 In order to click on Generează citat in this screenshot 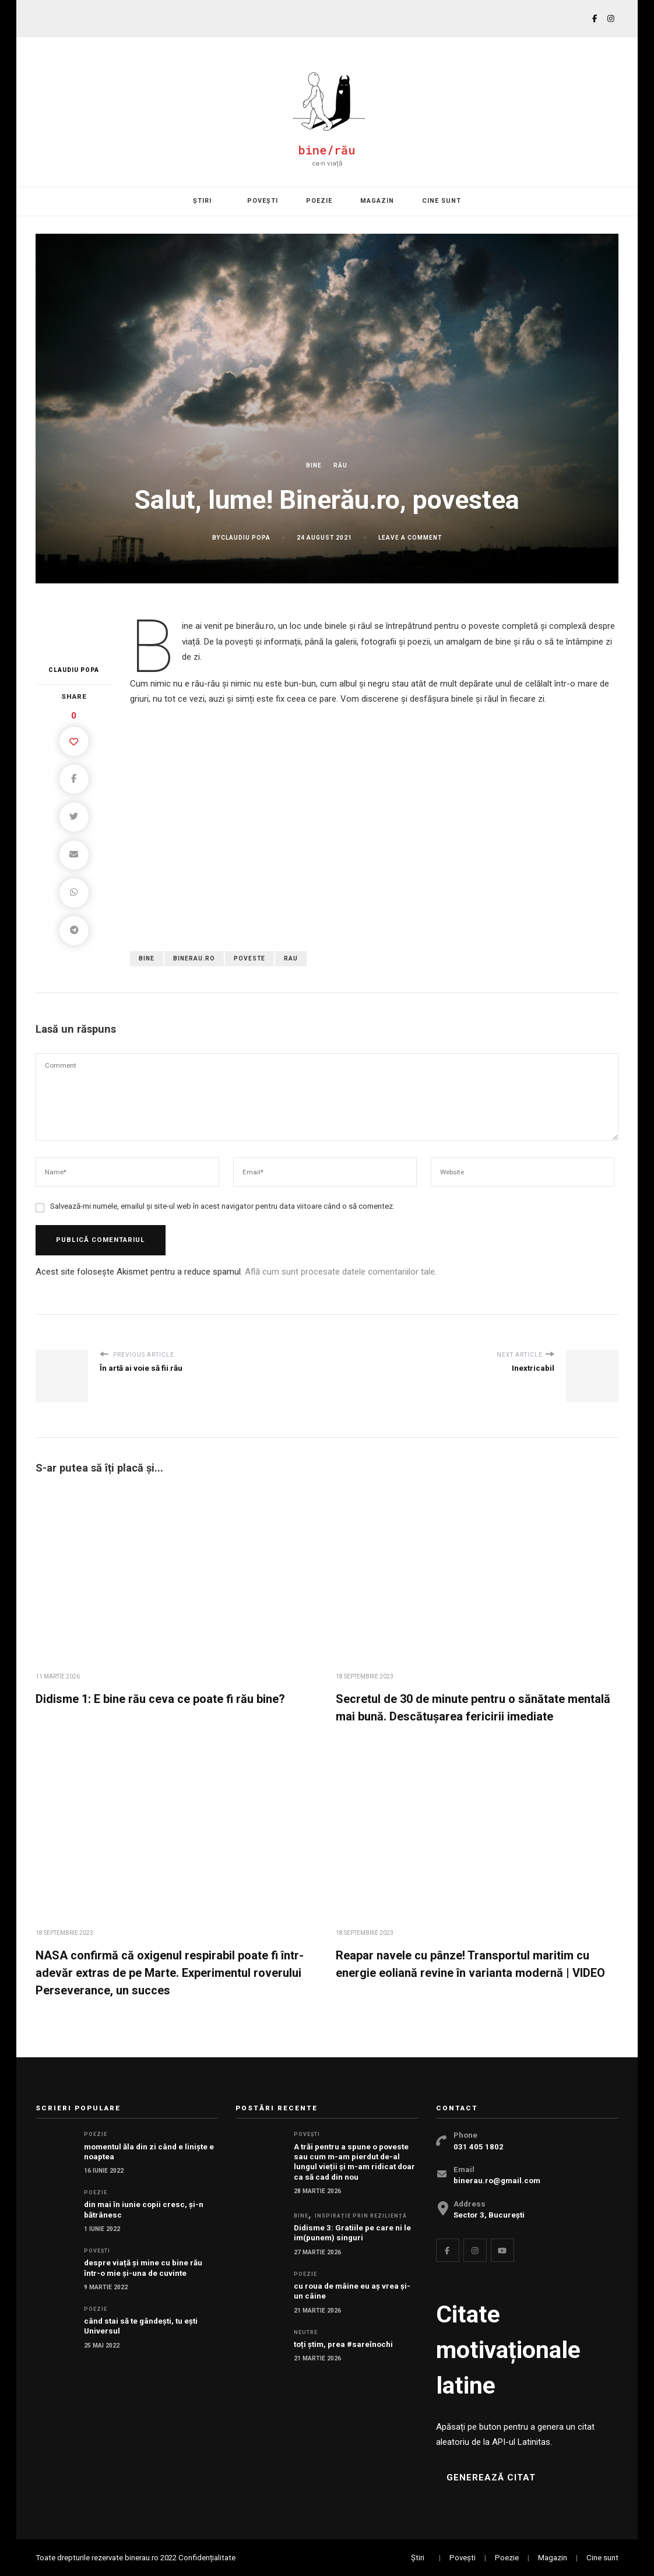, I will do `click(491, 2477)`.